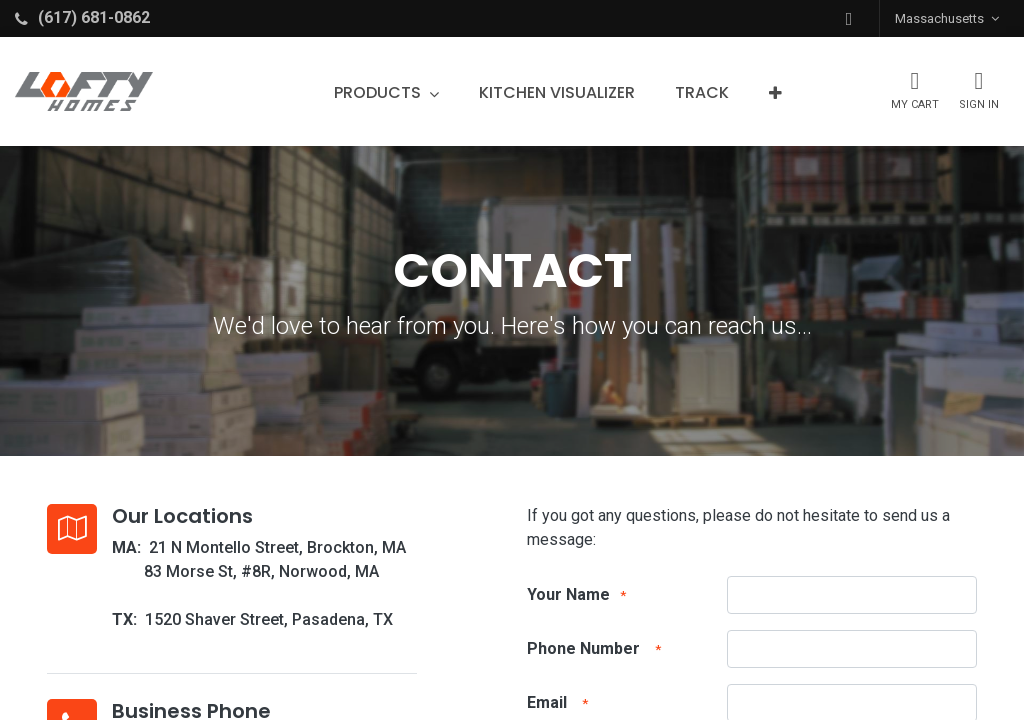 The height and width of the screenshot is (720, 1024). I want to click on [button], so click(849, 18).